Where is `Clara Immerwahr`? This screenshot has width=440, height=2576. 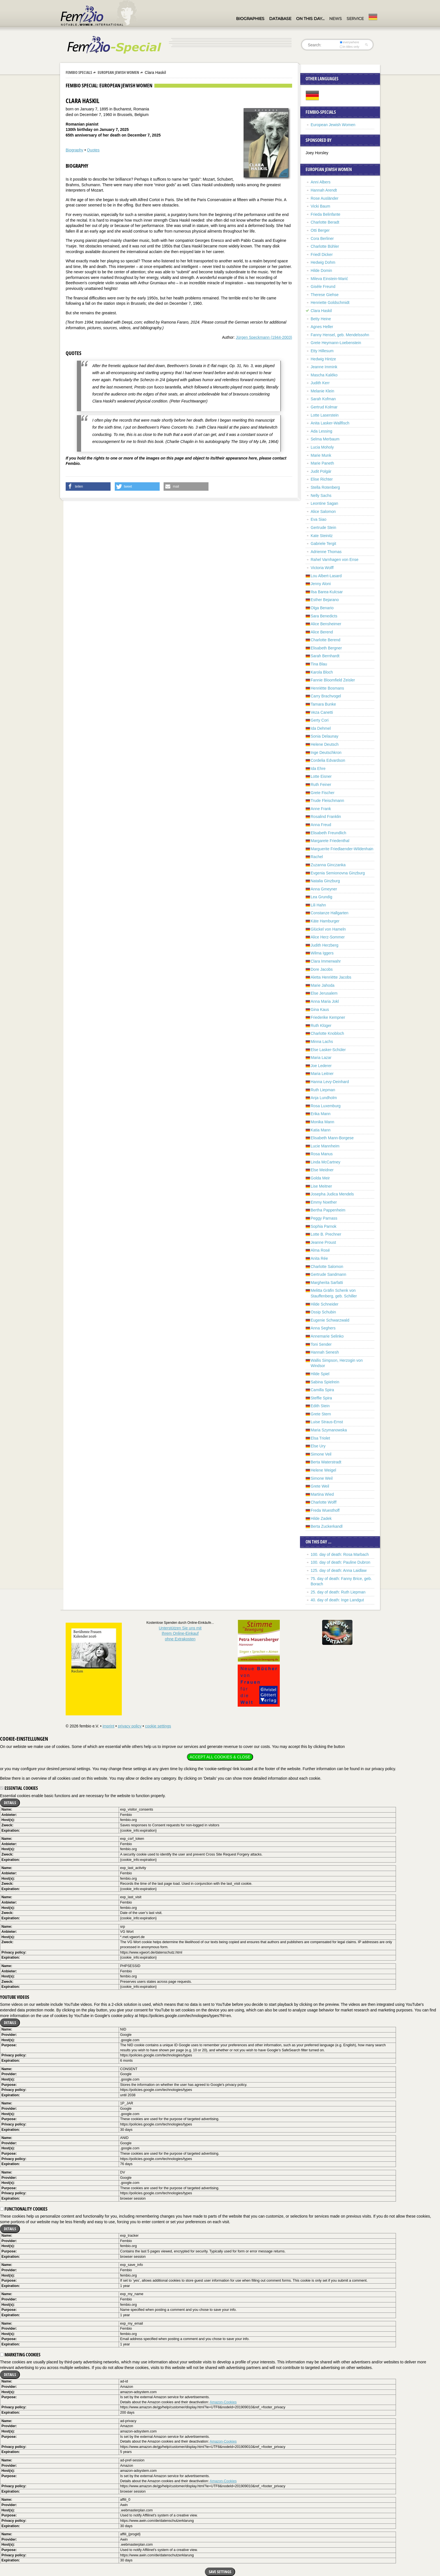
Clara Immerwahr is located at coordinates (326, 961).